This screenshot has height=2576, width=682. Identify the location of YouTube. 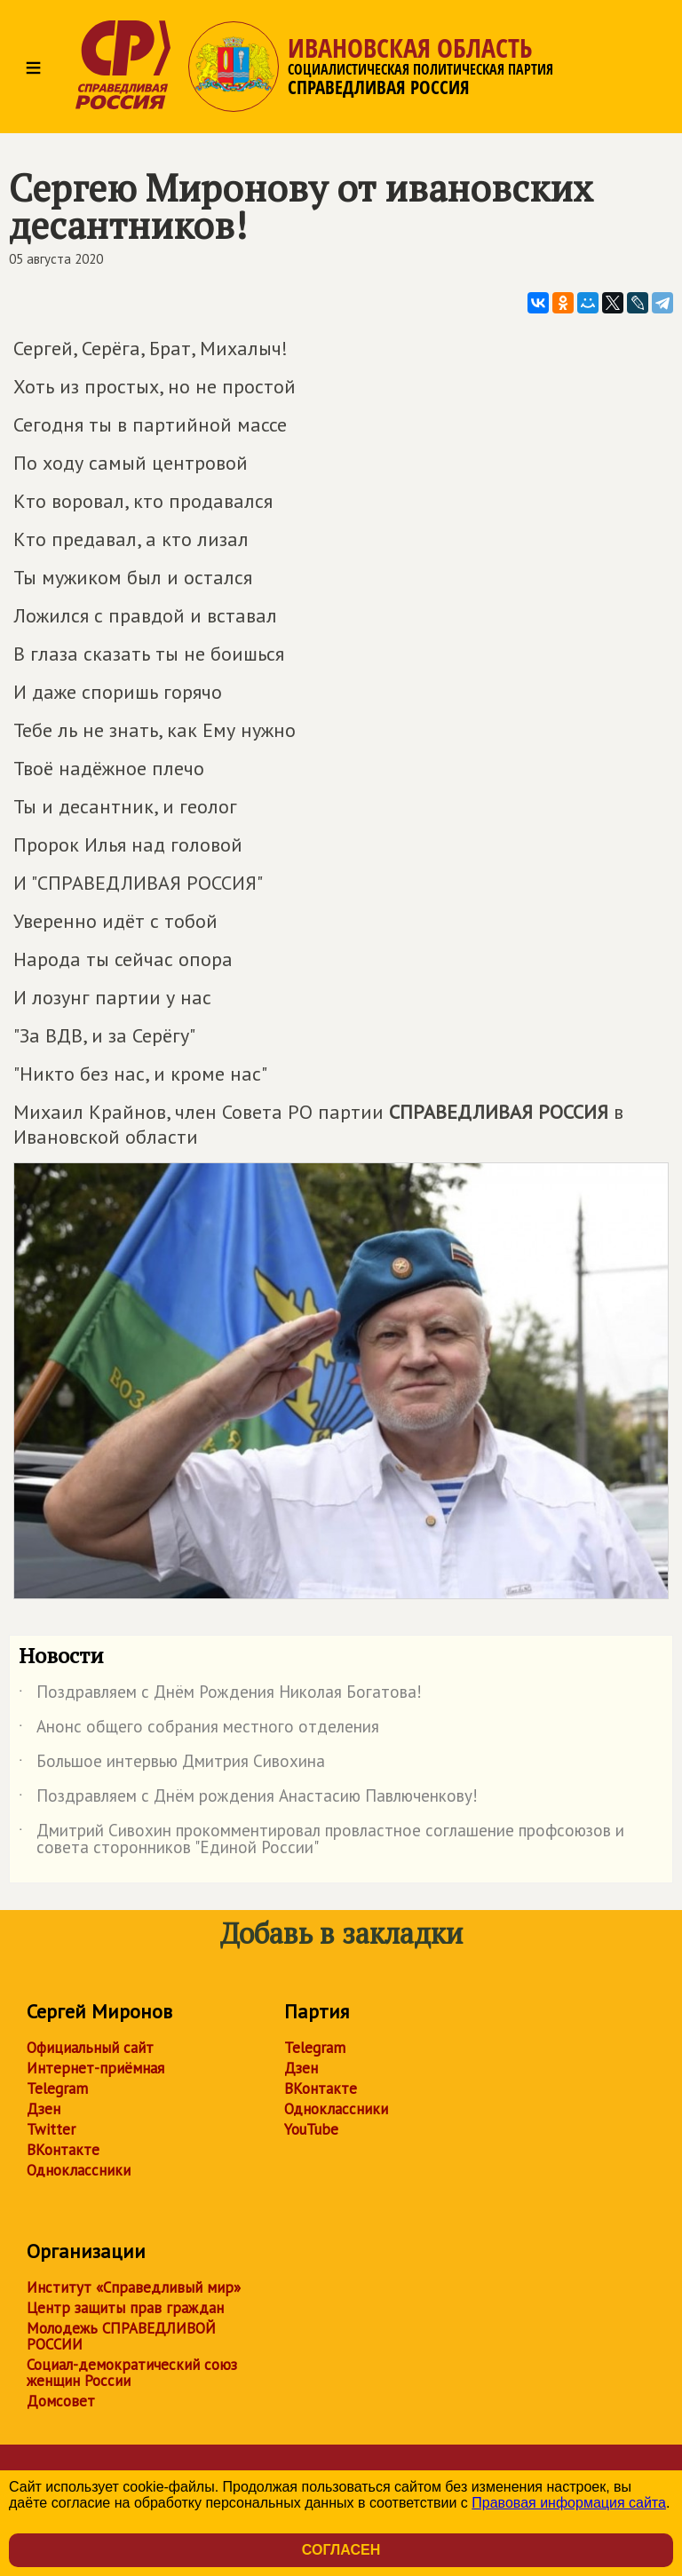
(311, 2129).